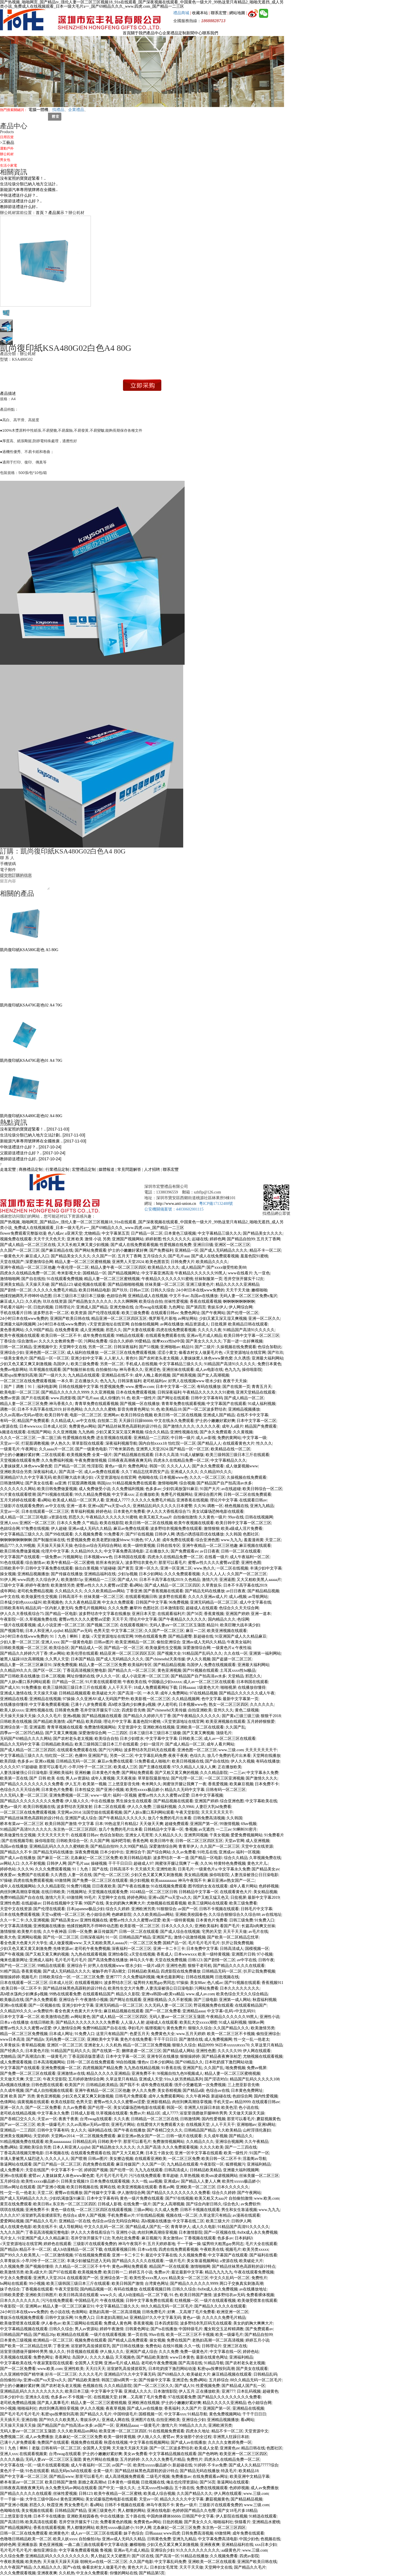  Describe the element at coordinates (151, 1574) in the screenshot. I see `日本少妇网站` at that location.